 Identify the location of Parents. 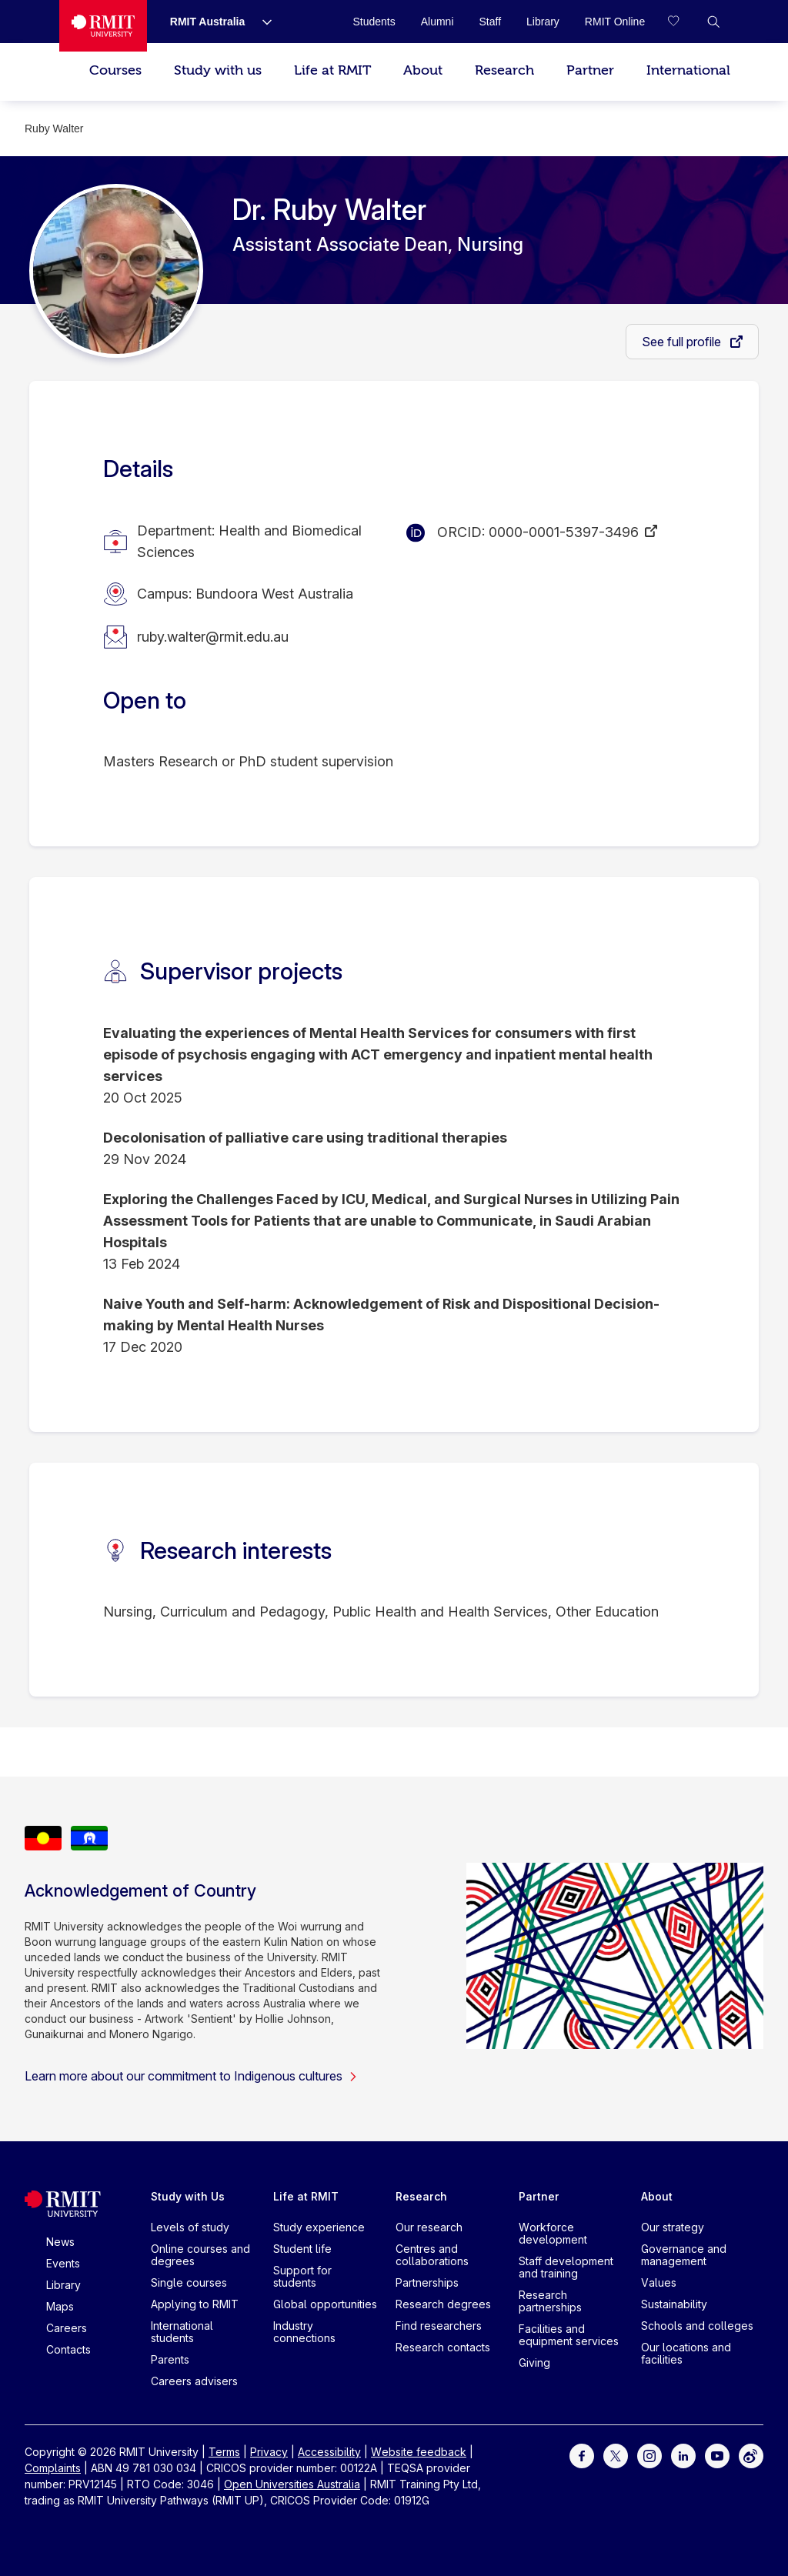
(170, 2359).